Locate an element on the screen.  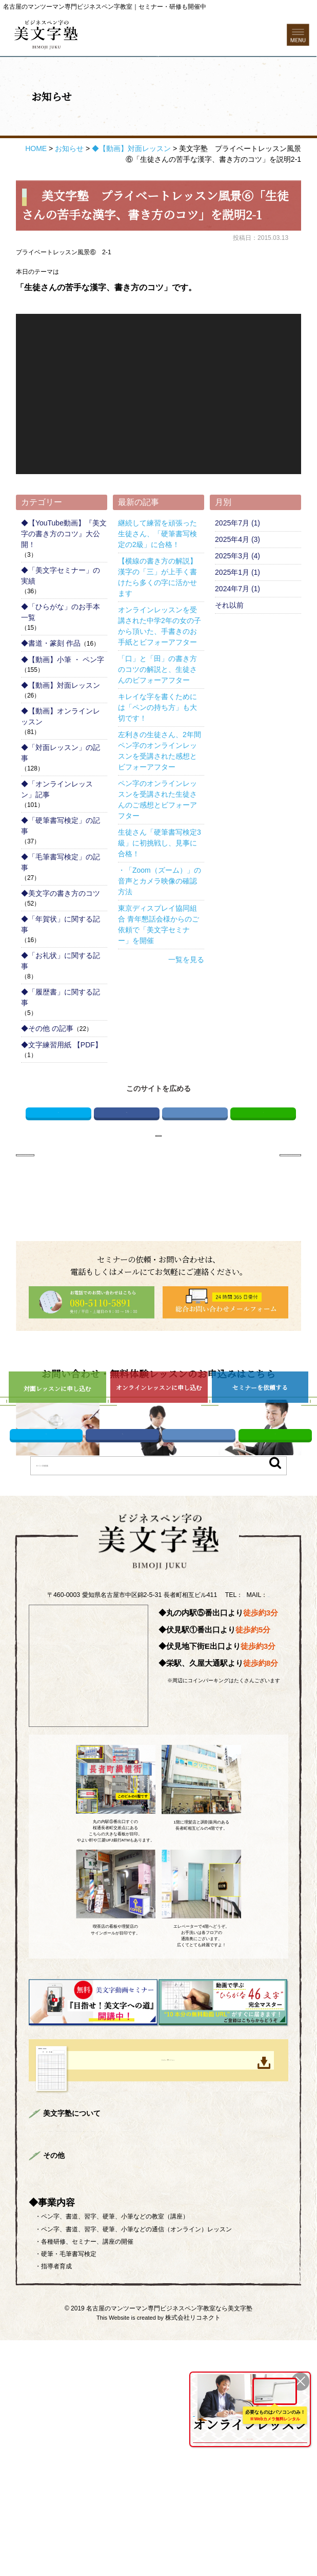
◆「お礼状」に関する記事 is located at coordinates (60, 994).